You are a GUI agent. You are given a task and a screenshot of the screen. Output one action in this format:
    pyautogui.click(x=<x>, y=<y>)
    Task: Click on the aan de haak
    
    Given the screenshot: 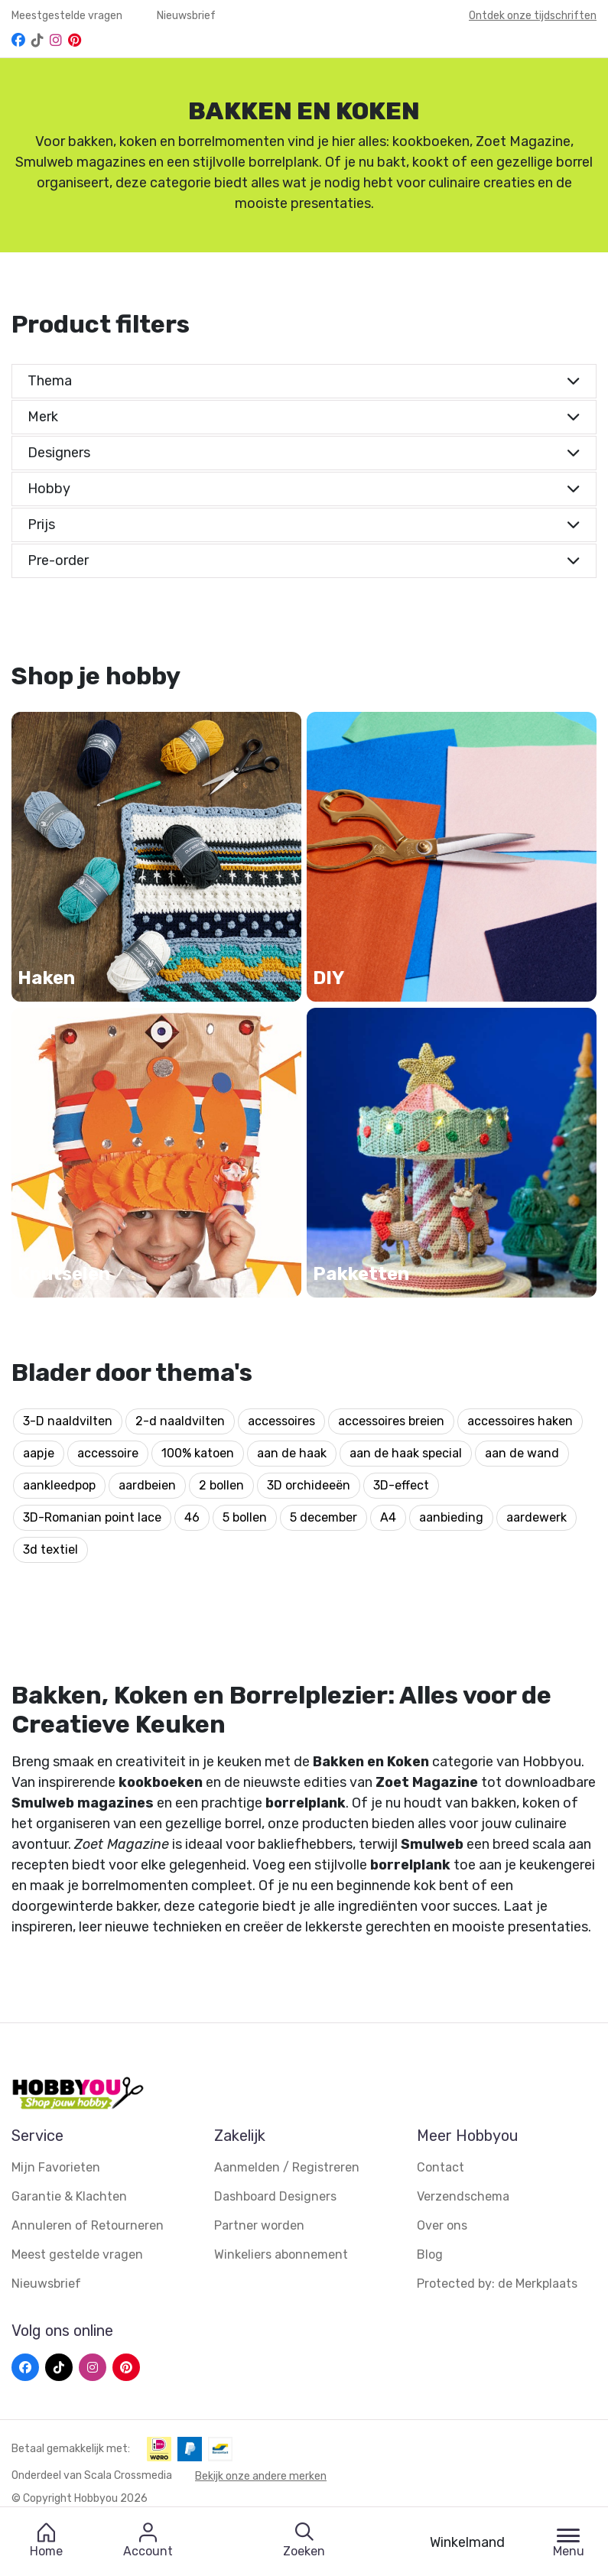 What is the action you would take?
    pyautogui.click(x=292, y=1453)
    